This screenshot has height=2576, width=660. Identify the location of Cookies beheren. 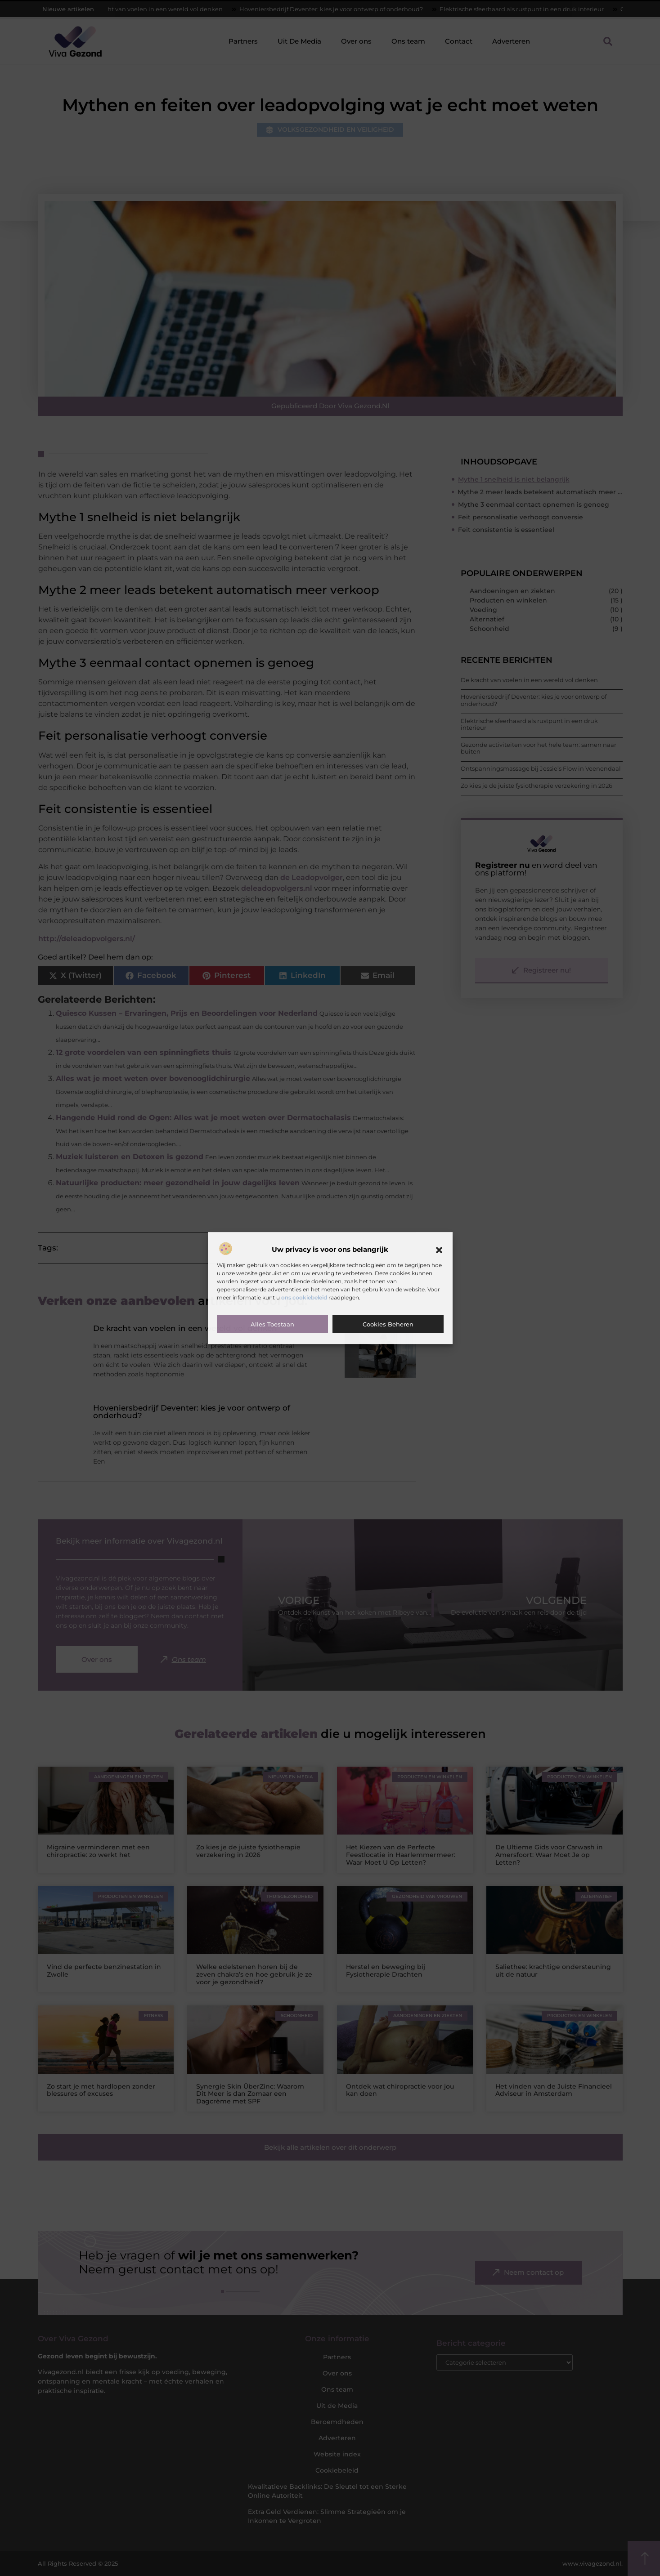
(388, 1324).